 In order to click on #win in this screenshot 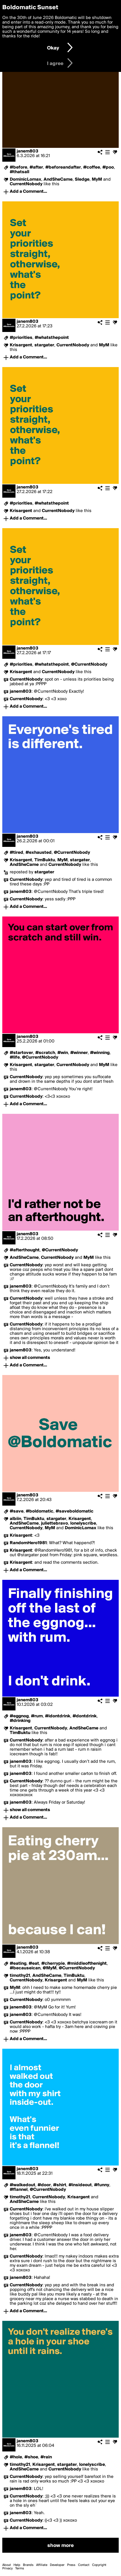, I will do `click(62, 1053)`.